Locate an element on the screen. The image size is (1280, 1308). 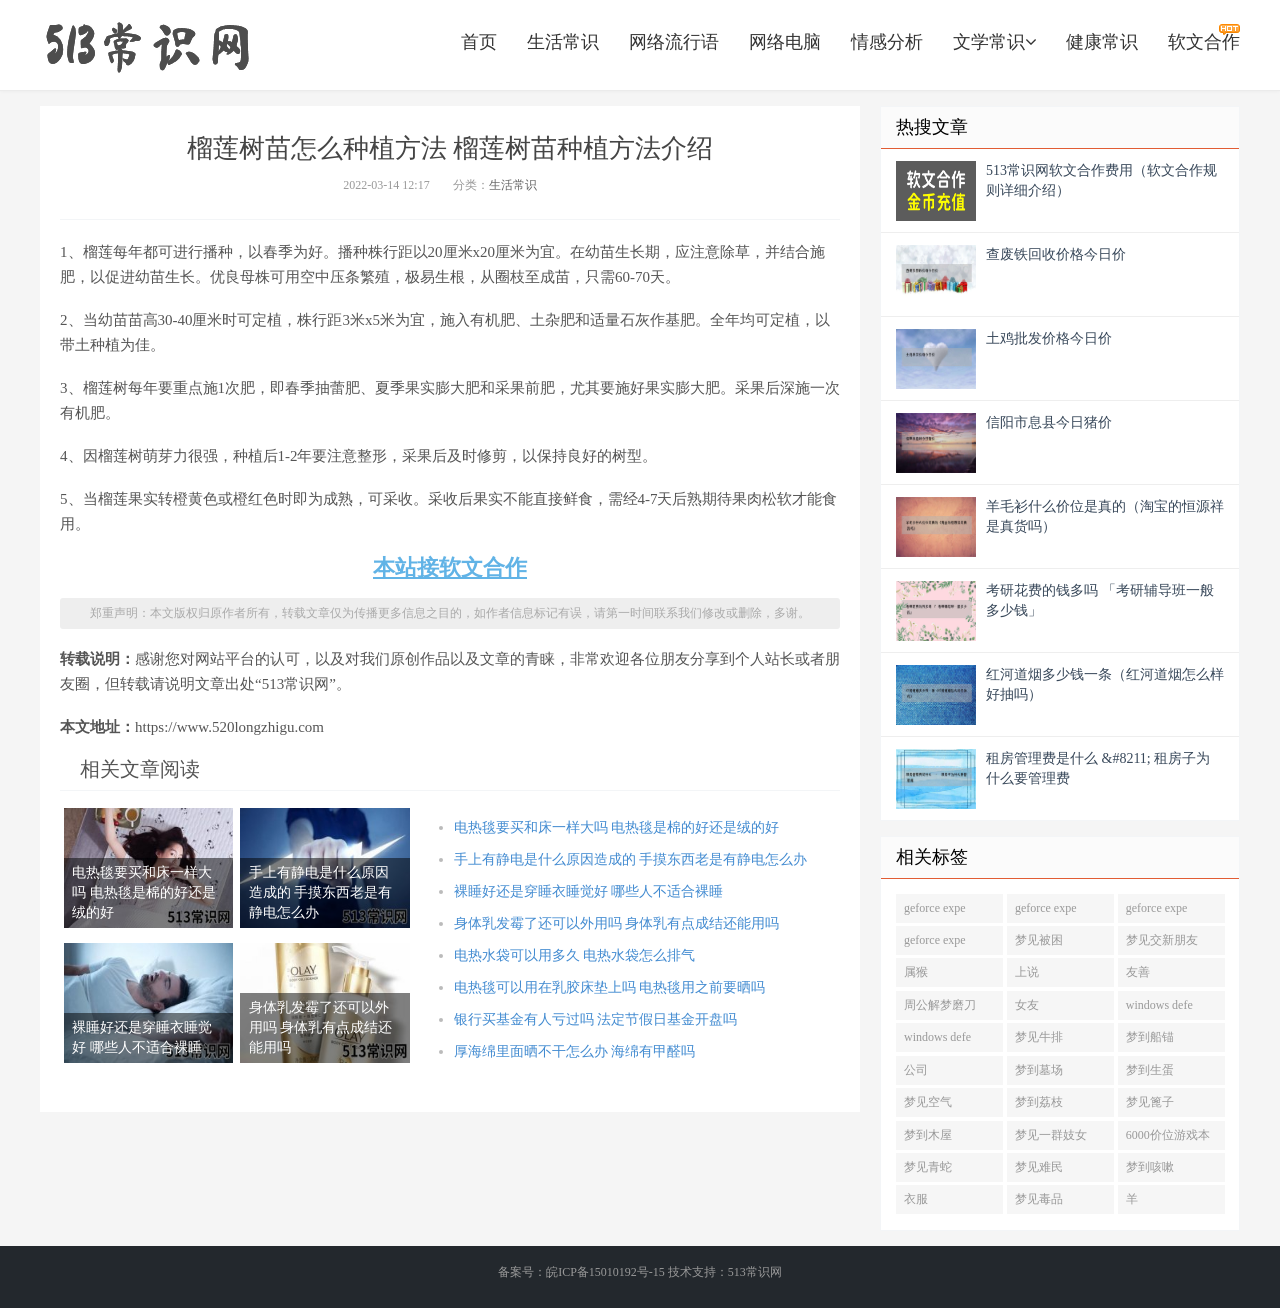
周公解梦磨刀 is located at coordinates (940, 1005).